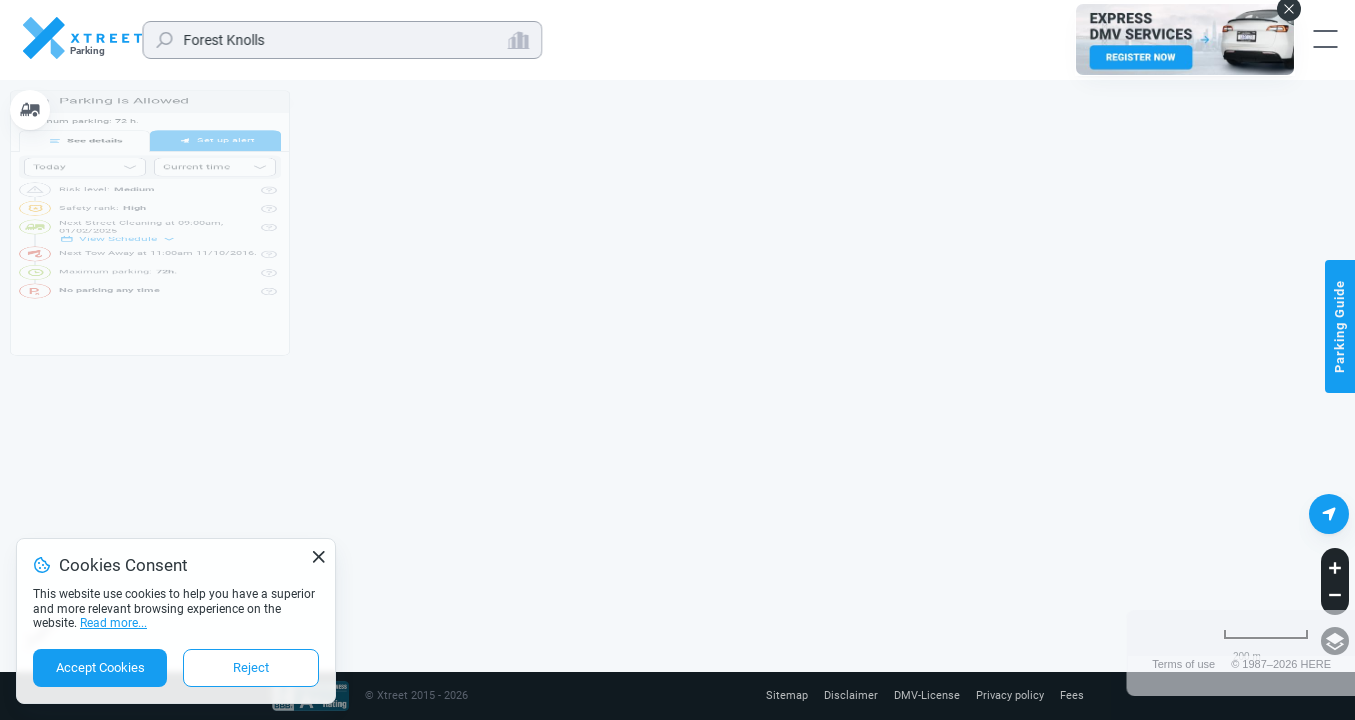 Image resolution: width=1355 pixels, height=720 pixels. I want to click on Fees, so click(1071, 696).